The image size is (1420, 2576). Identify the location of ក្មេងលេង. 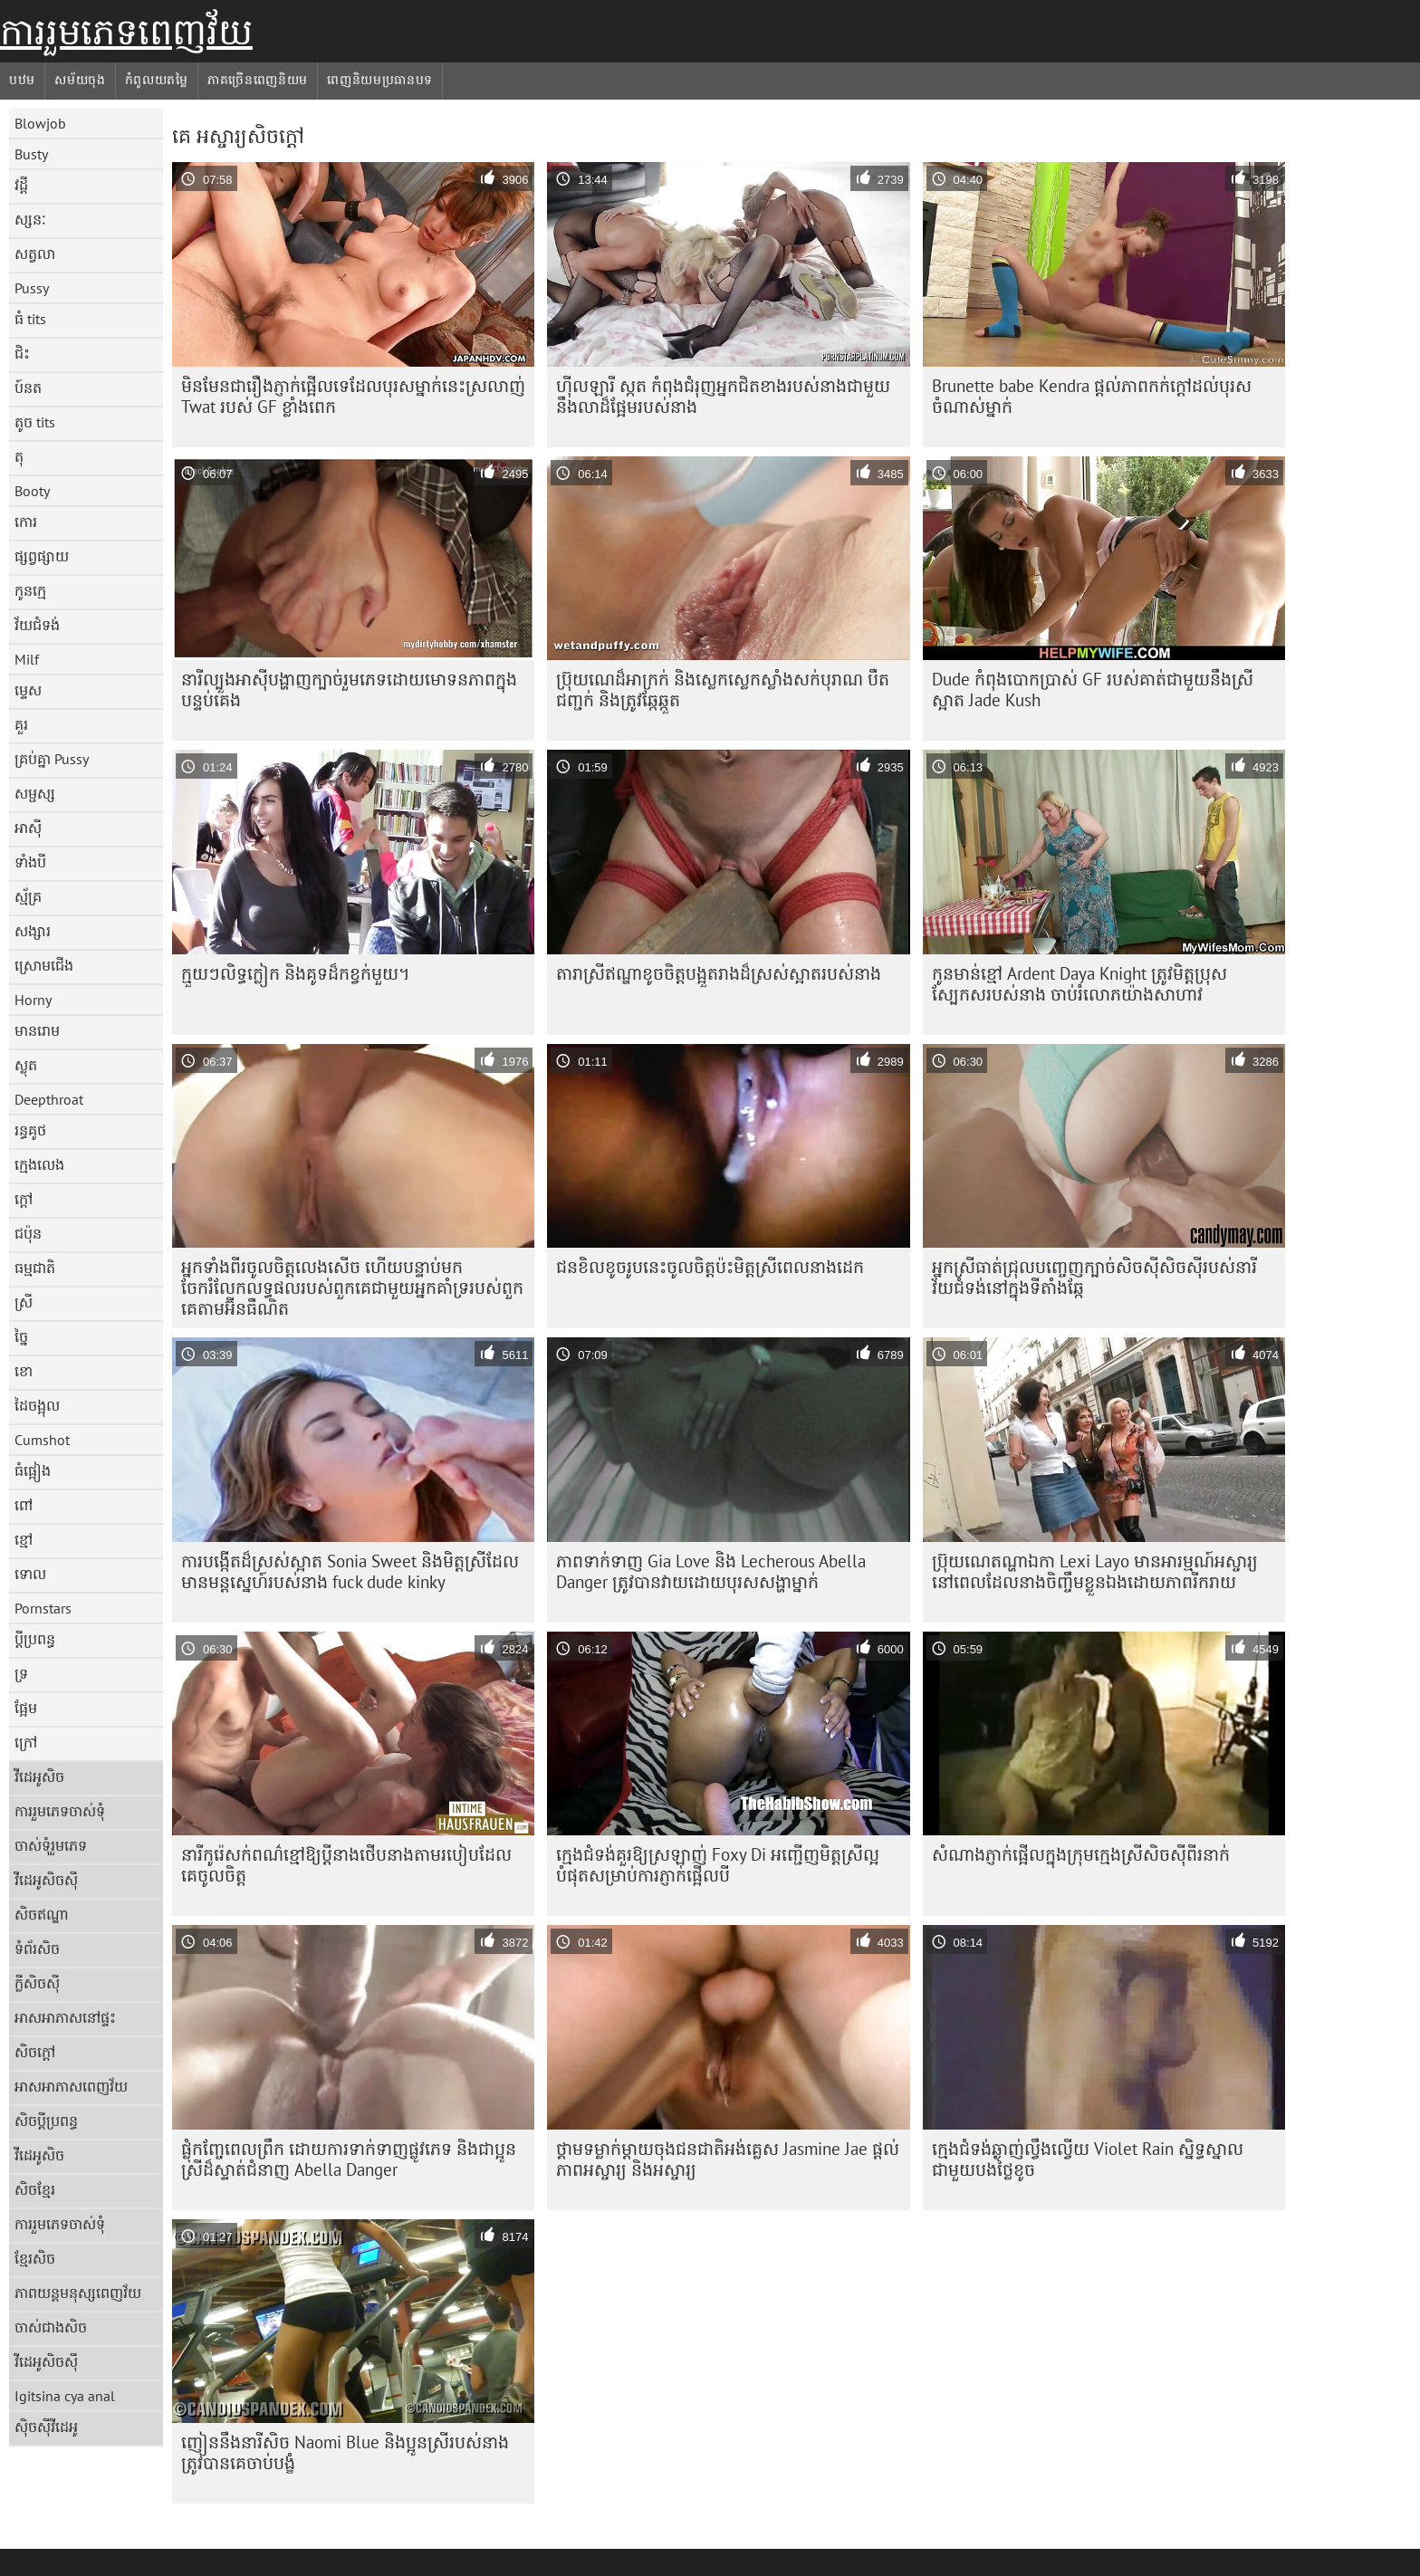
(39, 1164).